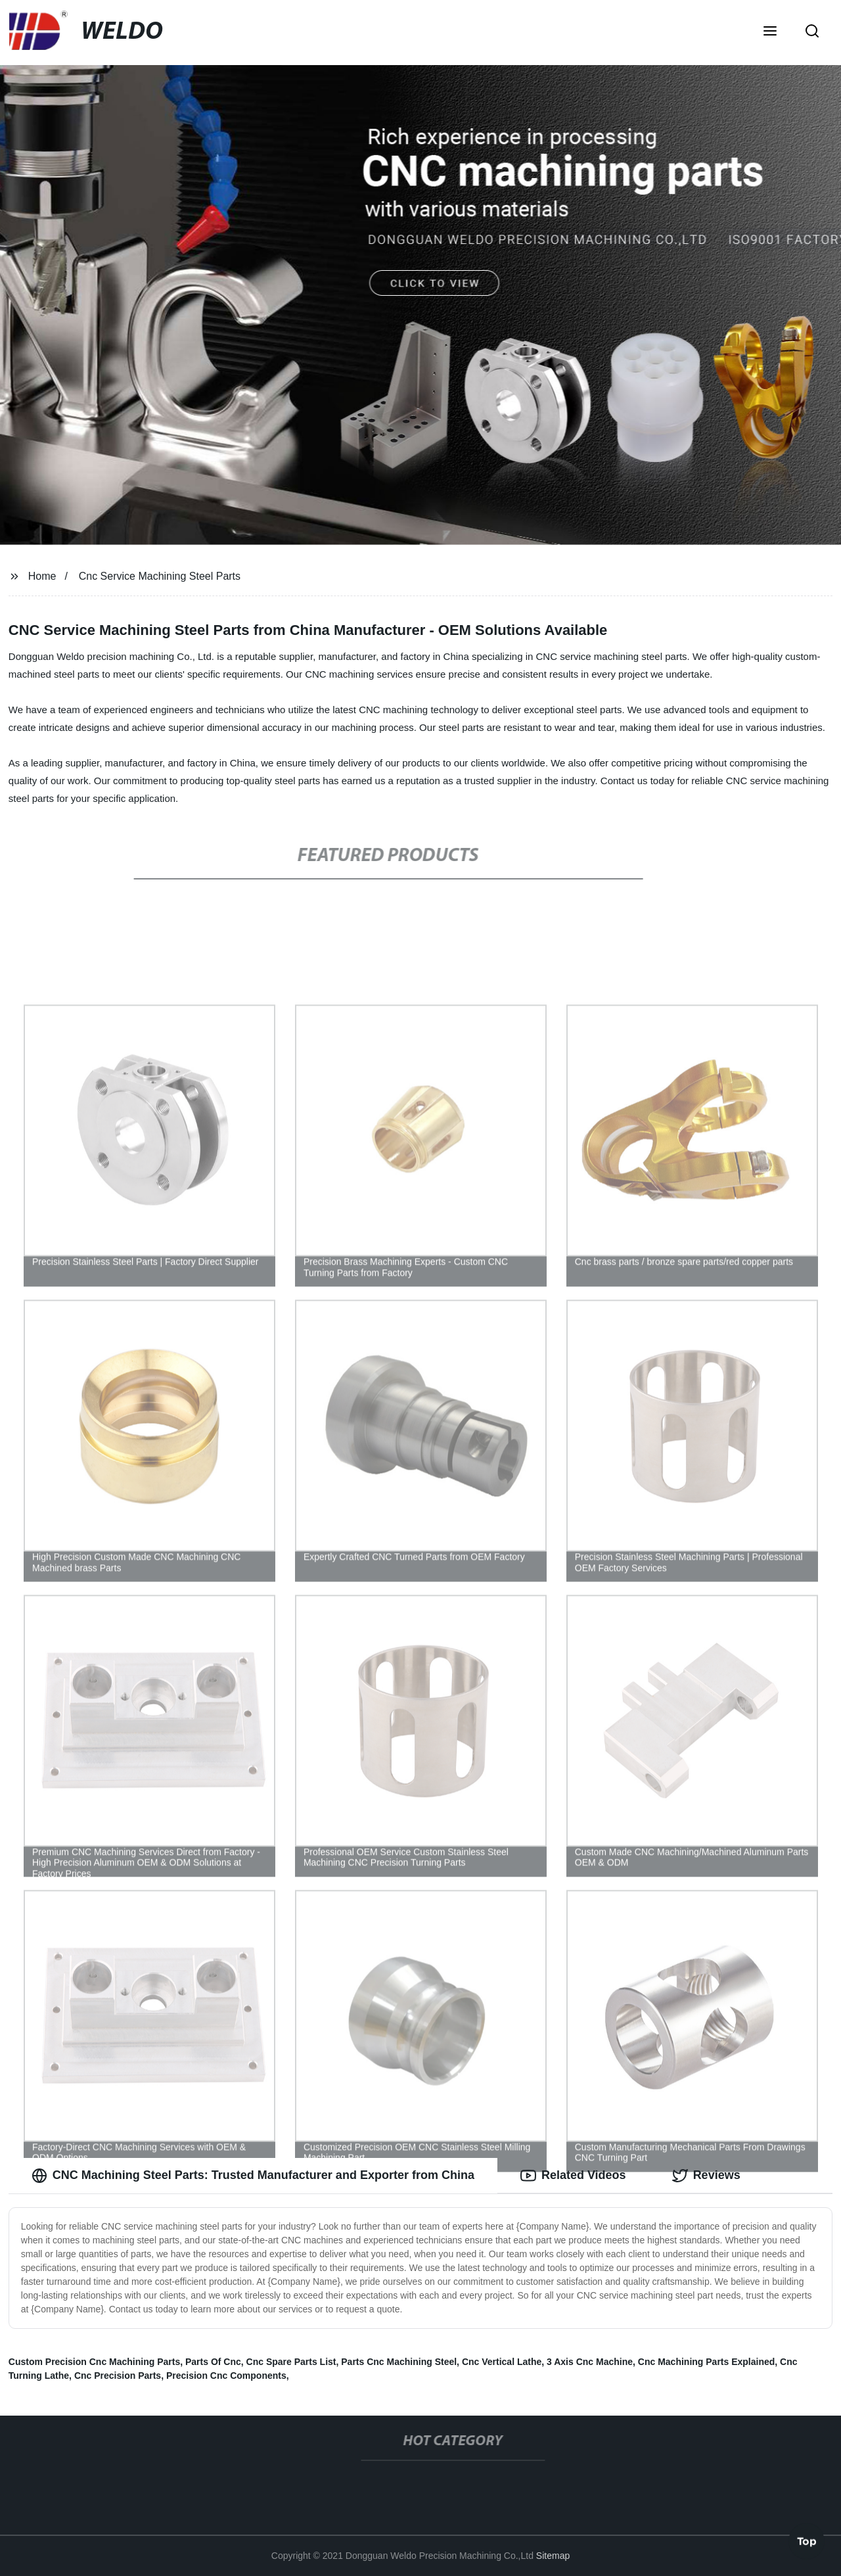  What do you see at coordinates (590, 2361) in the screenshot?
I see `3 Axis Cnc Machine` at bounding box center [590, 2361].